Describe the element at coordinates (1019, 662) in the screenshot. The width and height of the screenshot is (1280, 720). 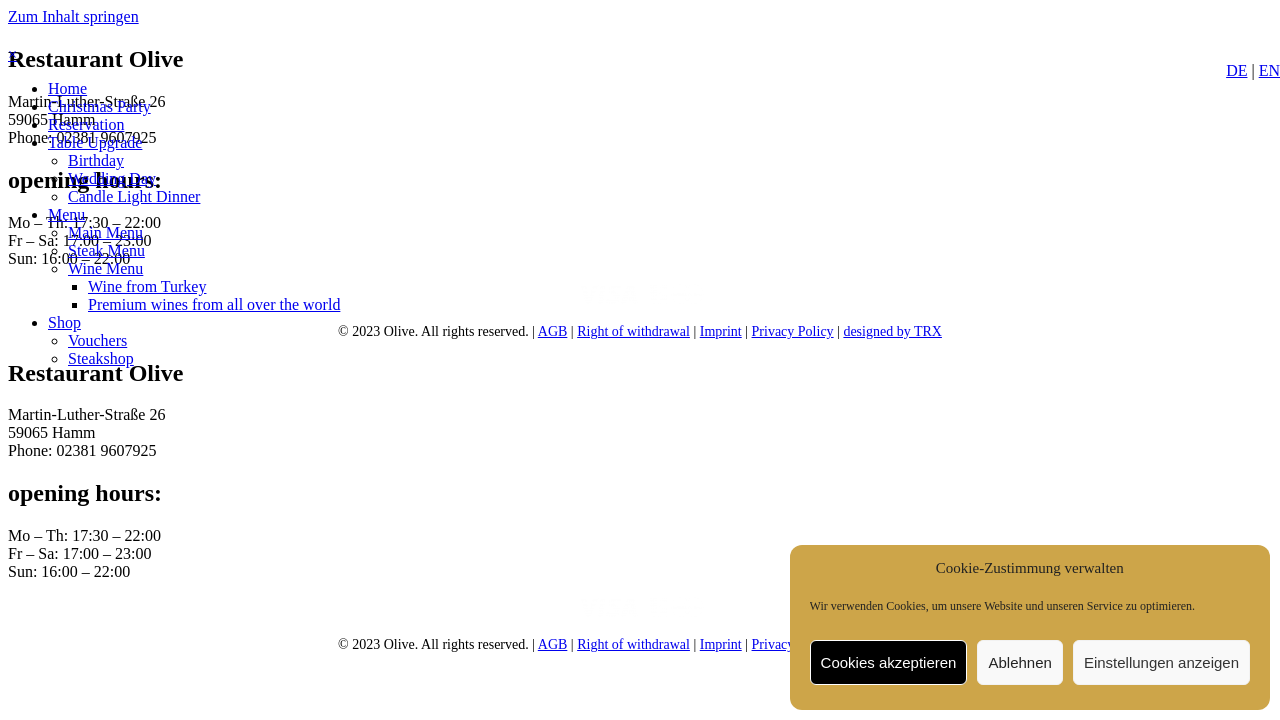
I see `Ablehnen` at that location.